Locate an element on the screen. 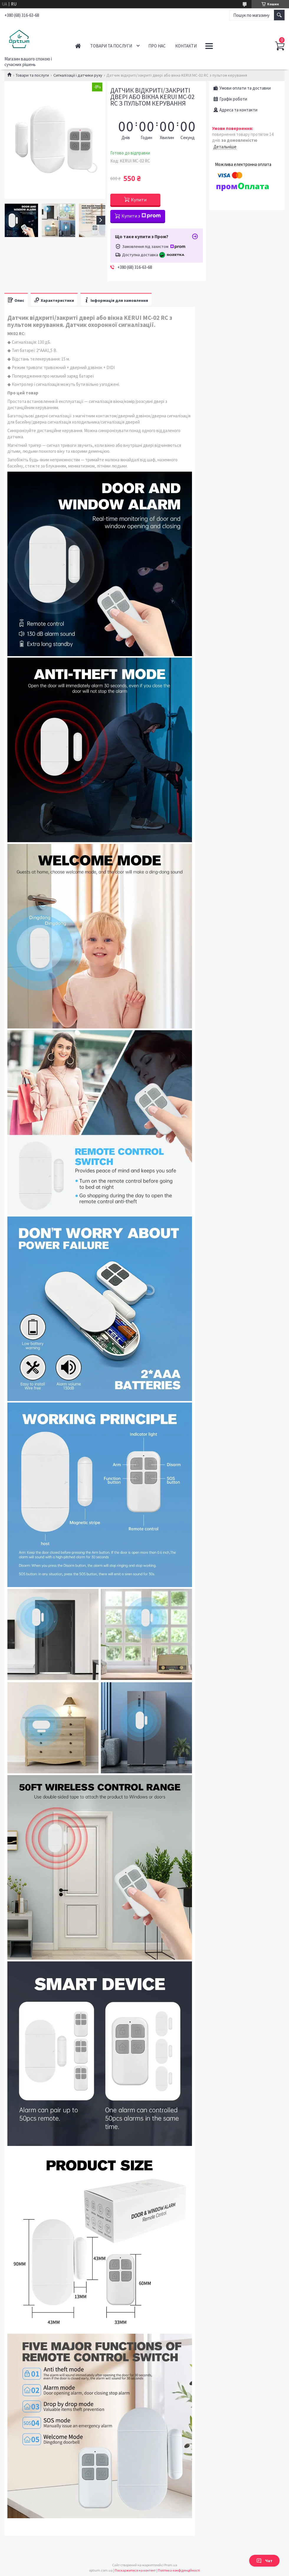  Prom.ua is located at coordinates (170, 2565).